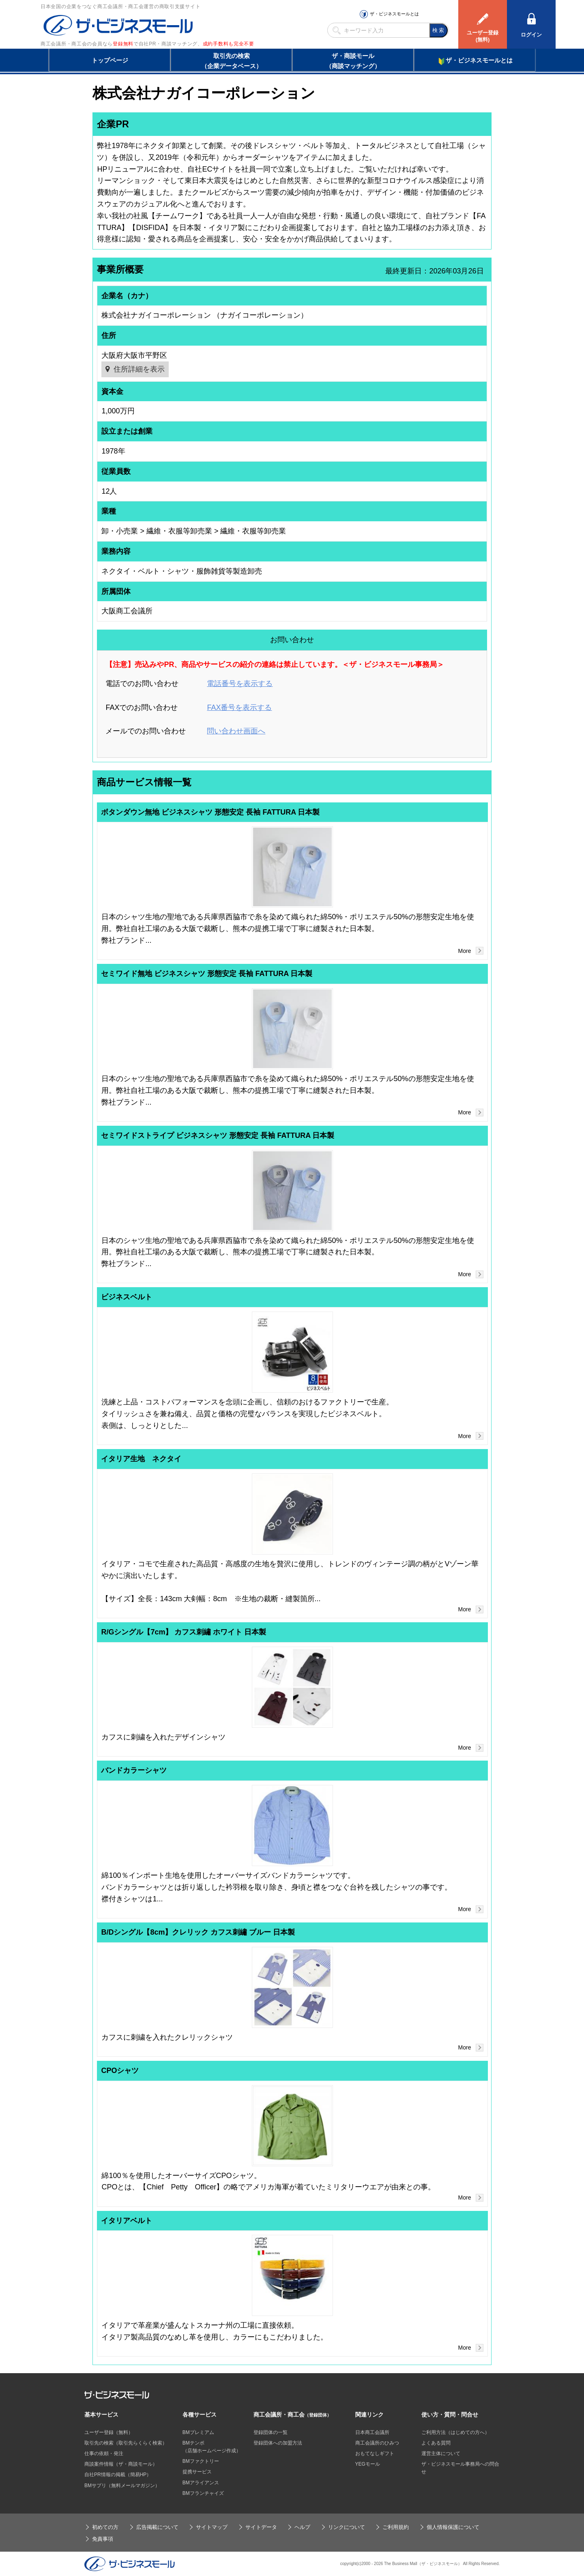 This screenshot has width=584, height=2576. What do you see at coordinates (231, 60) in the screenshot?
I see `取引先の検索（企業データベース）` at bounding box center [231, 60].